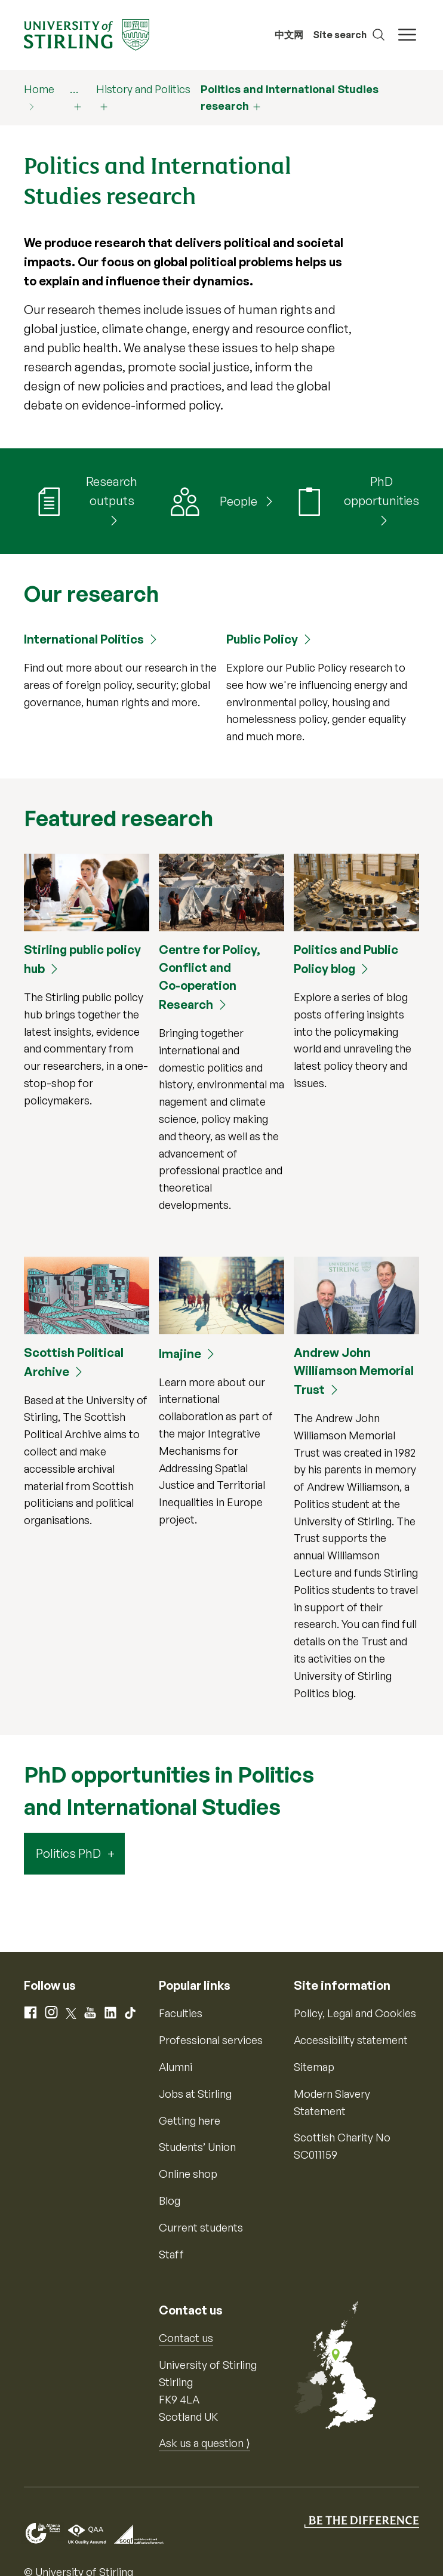 This screenshot has width=443, height=2576. Describe the element at coordinates (197, 2146) in the screenshot. I see `Students’ Union` at that location.